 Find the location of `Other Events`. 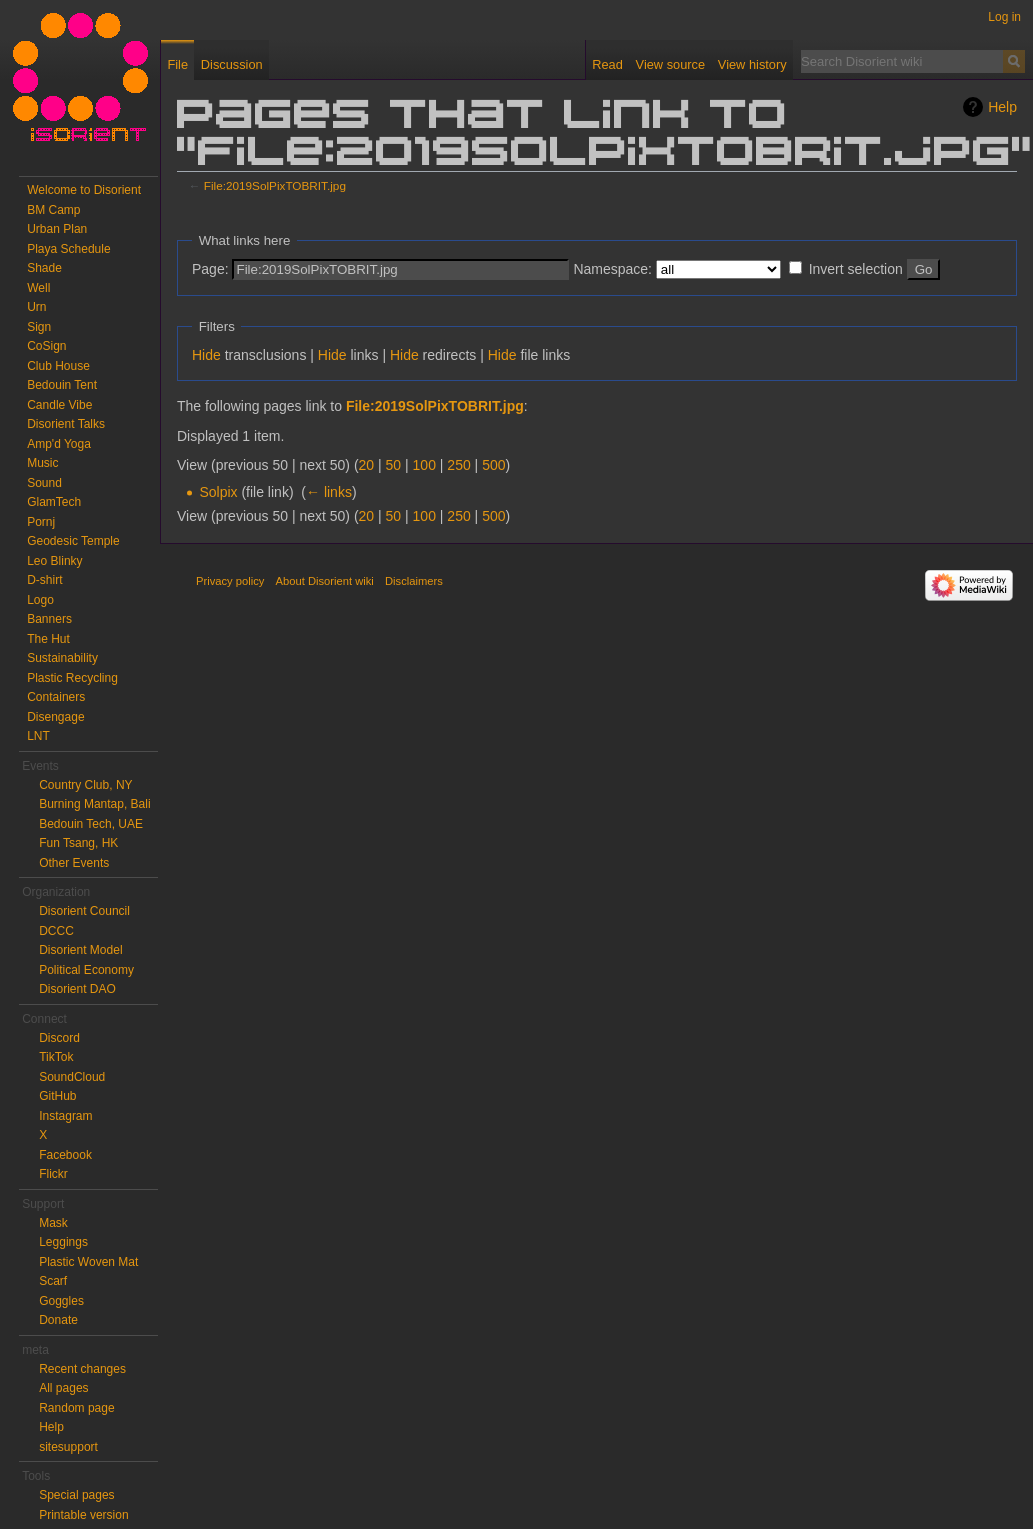

Other Events is located at coordinates (74, 863).